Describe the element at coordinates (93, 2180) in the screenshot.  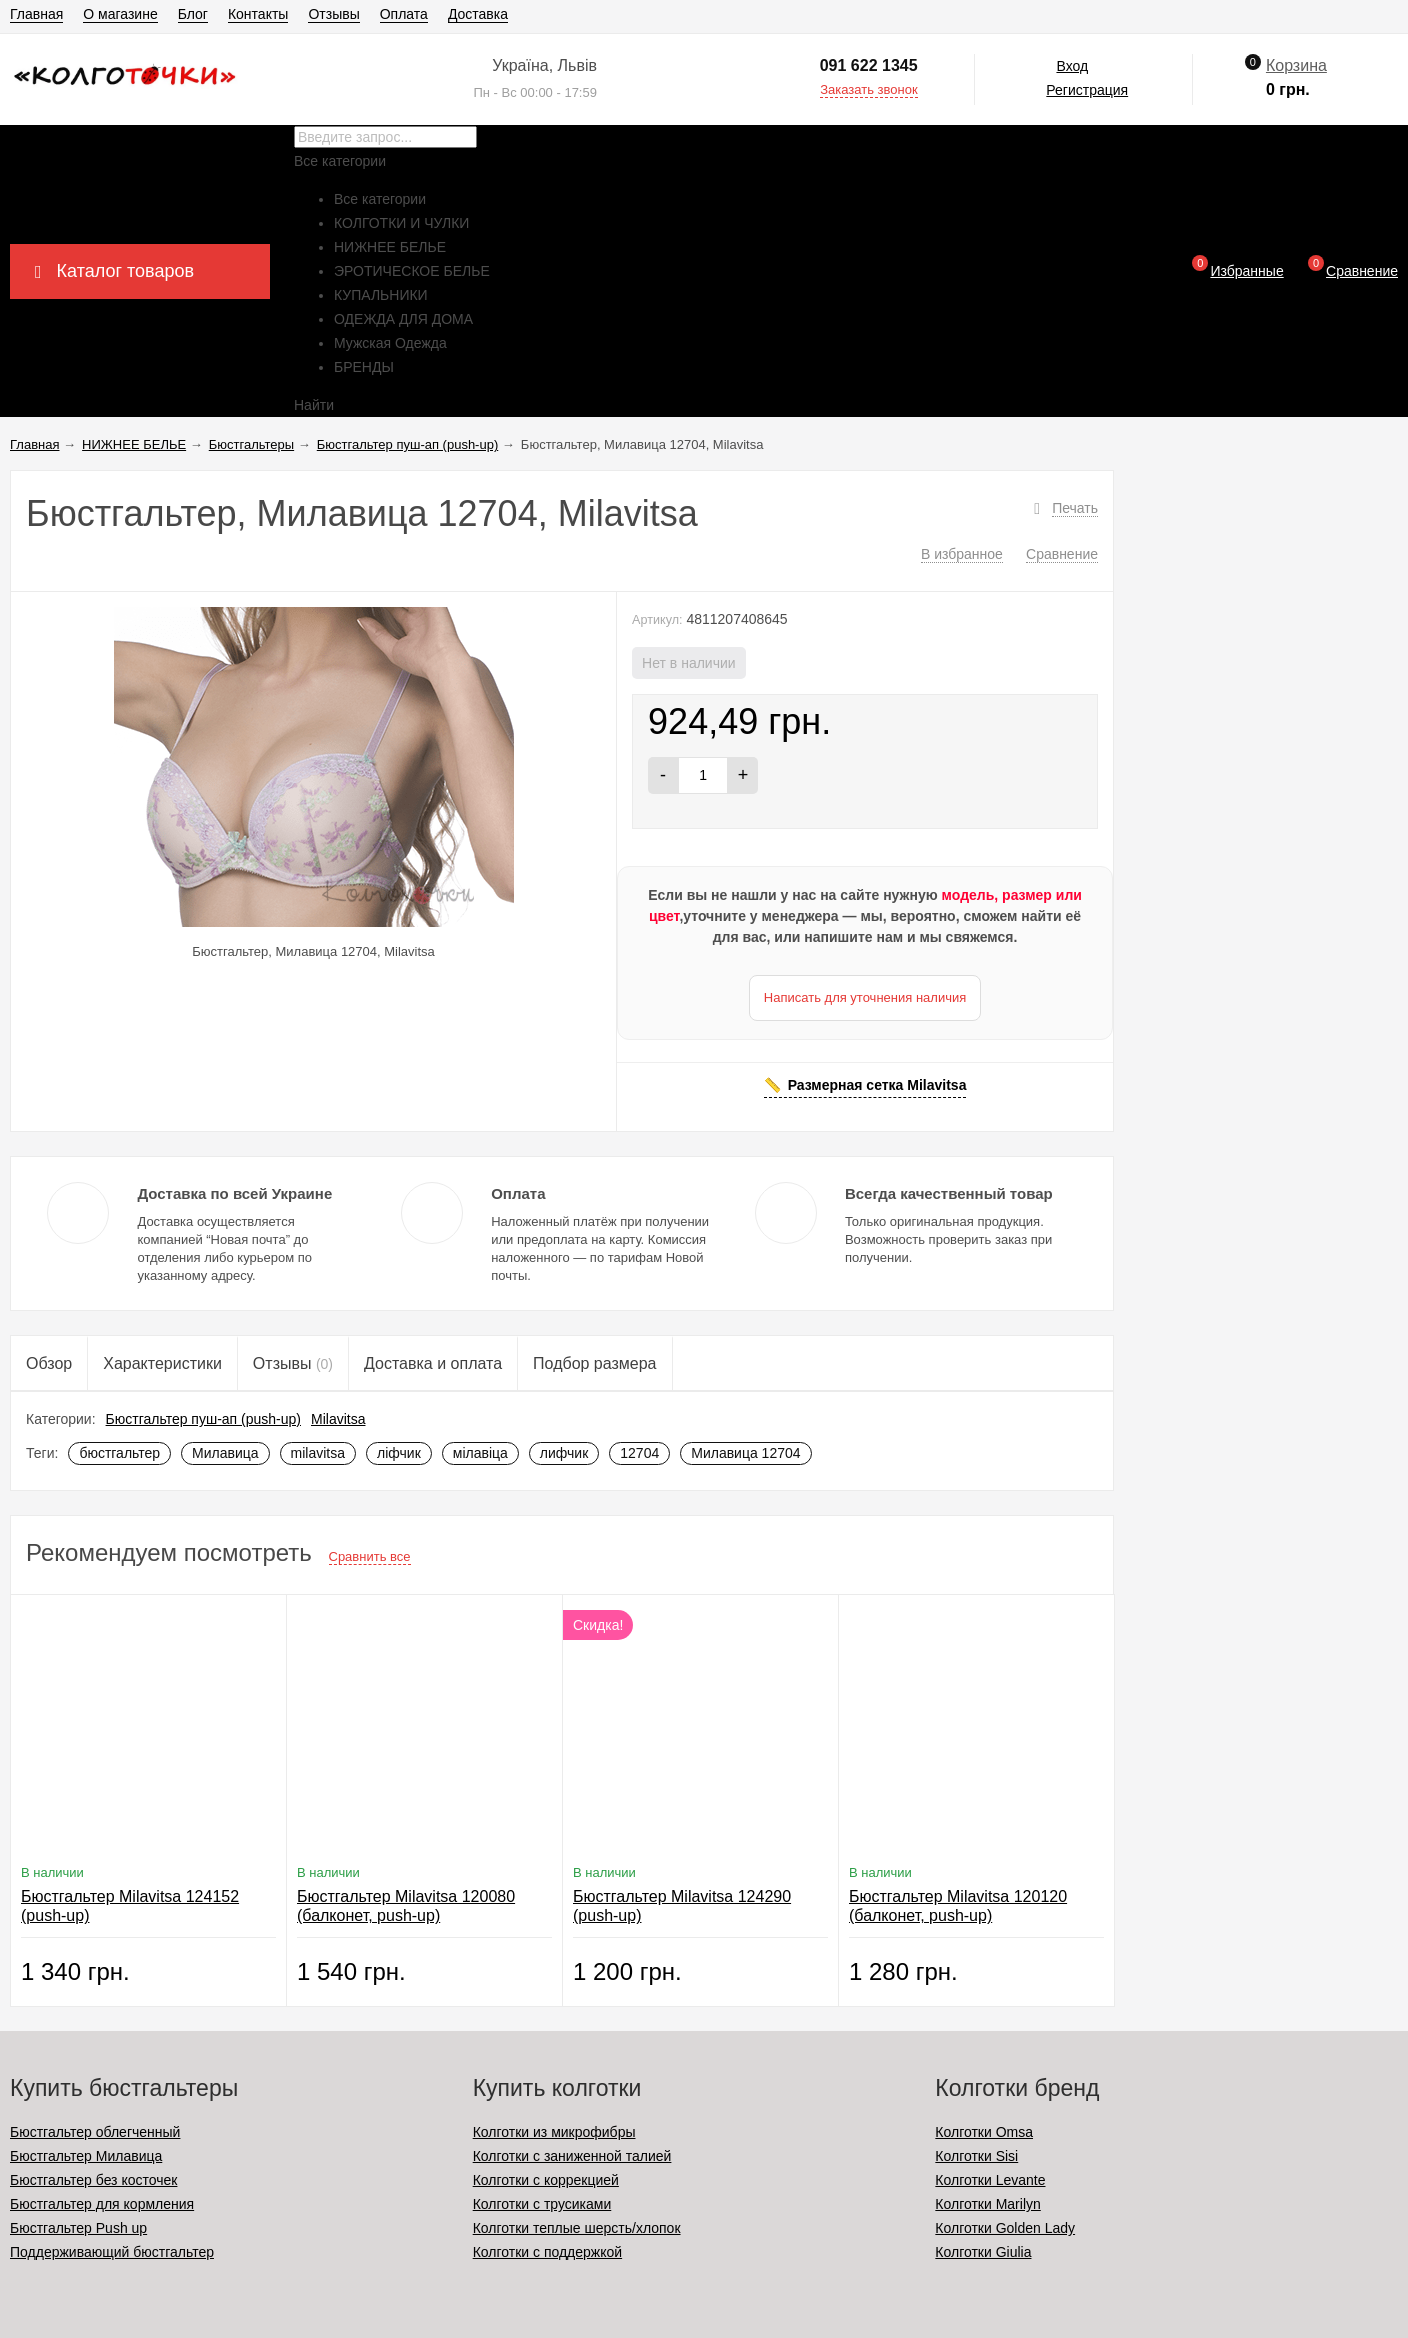
I see `Бюстгальтер без косточек` at that location.